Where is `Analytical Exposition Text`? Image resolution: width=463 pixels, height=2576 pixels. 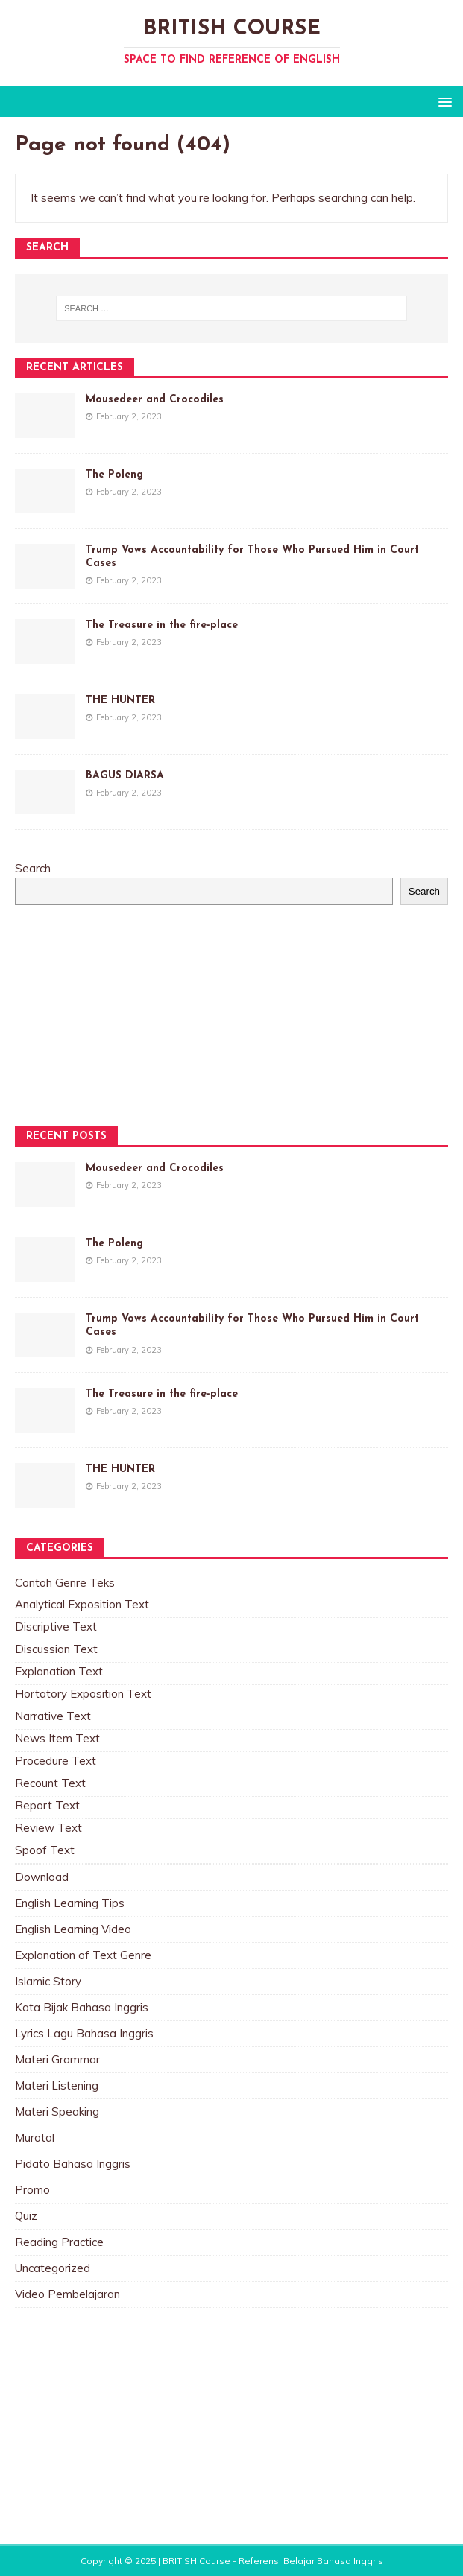
Analytical Exposition Text is located at coordinates (82, 1604).